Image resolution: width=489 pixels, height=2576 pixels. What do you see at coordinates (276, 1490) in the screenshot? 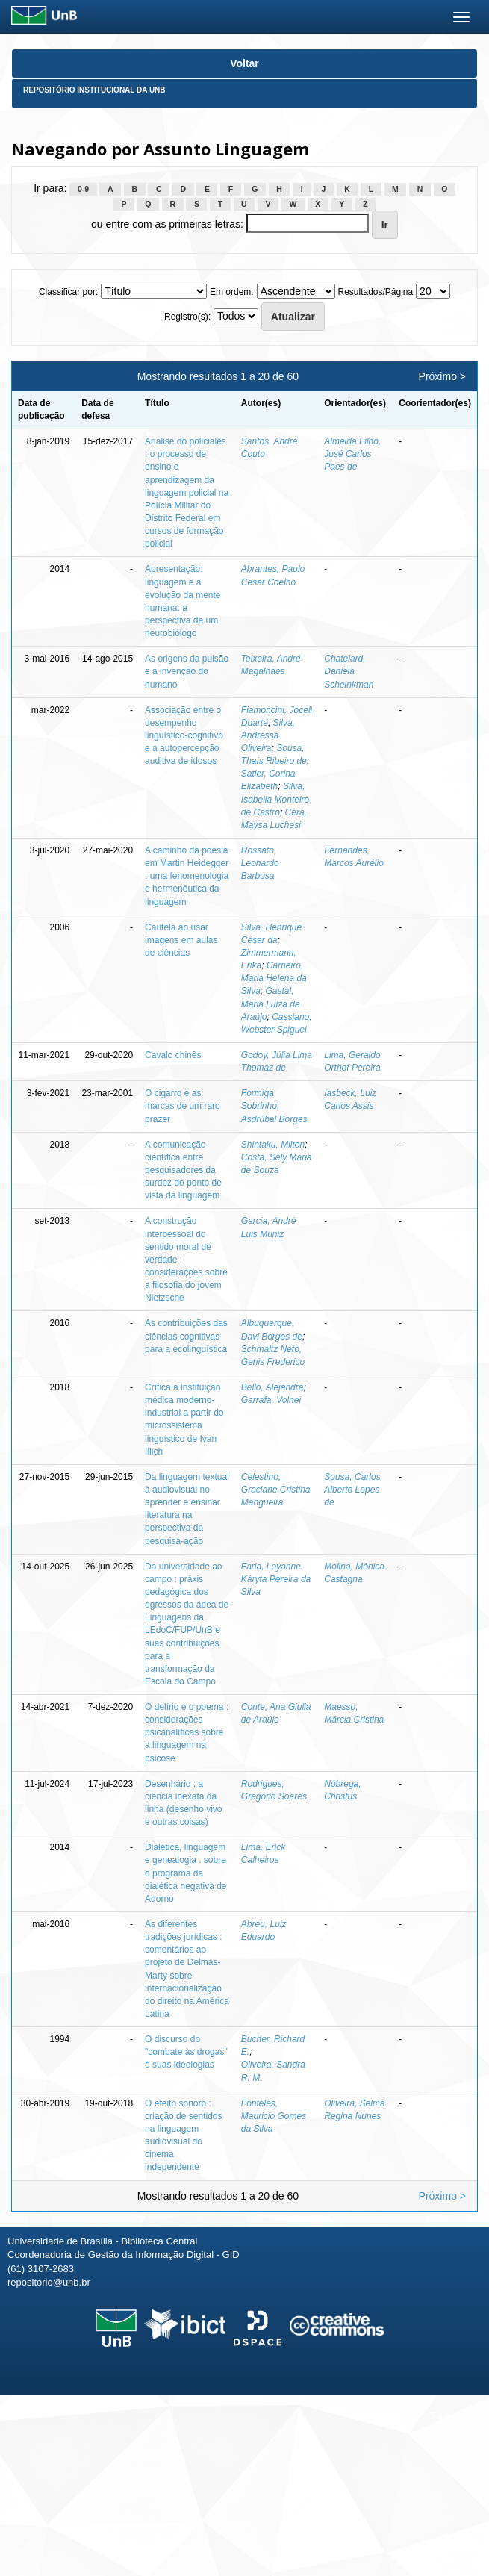
I see `Celestino, Graciane Cristina Mangueira` at bounding box center [276, 1490].